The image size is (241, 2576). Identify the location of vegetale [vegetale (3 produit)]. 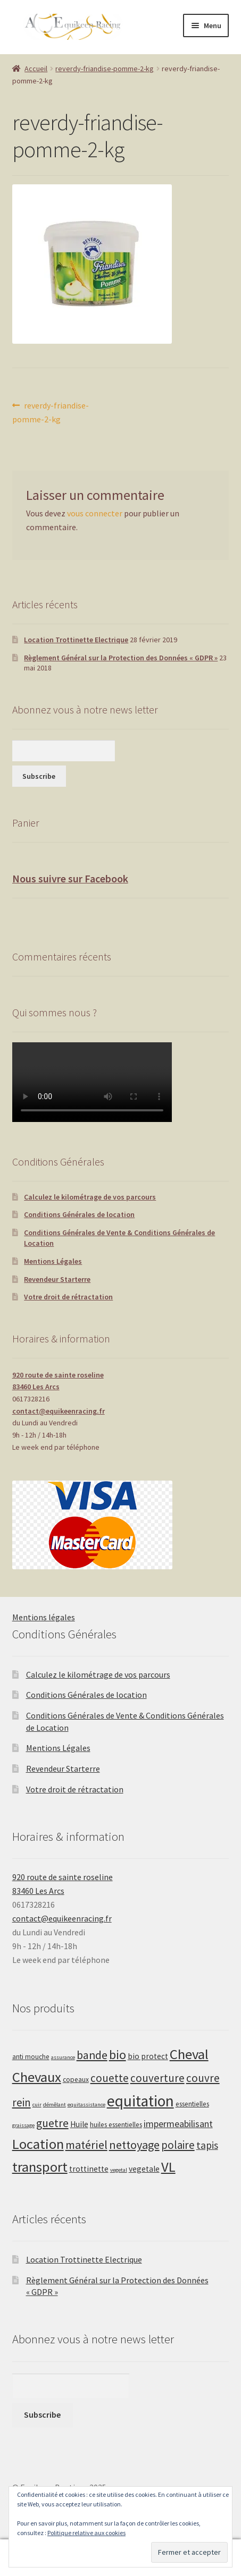
(144, 2169).